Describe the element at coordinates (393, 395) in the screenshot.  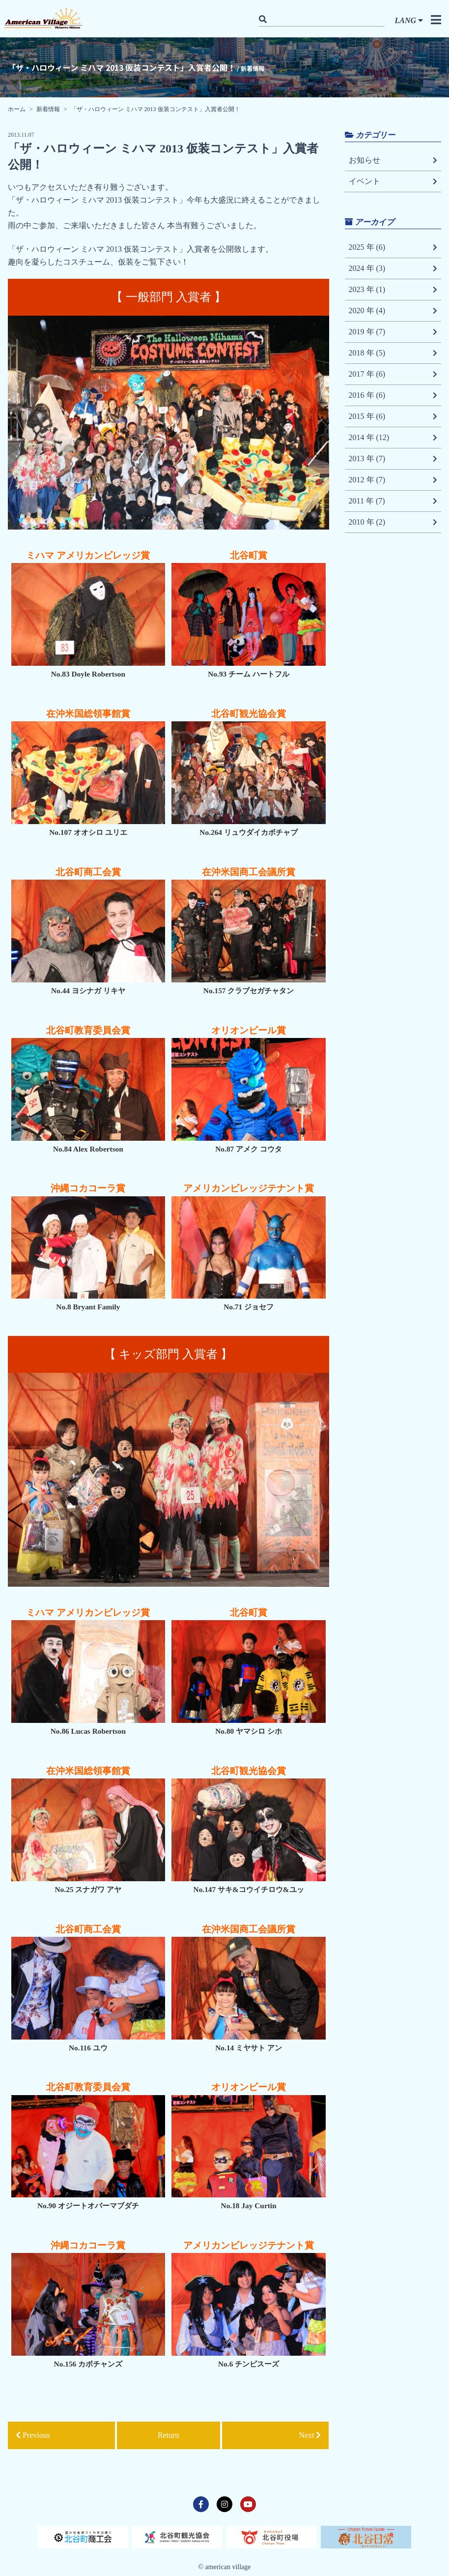
I see `2016 年 (6)` at that location.